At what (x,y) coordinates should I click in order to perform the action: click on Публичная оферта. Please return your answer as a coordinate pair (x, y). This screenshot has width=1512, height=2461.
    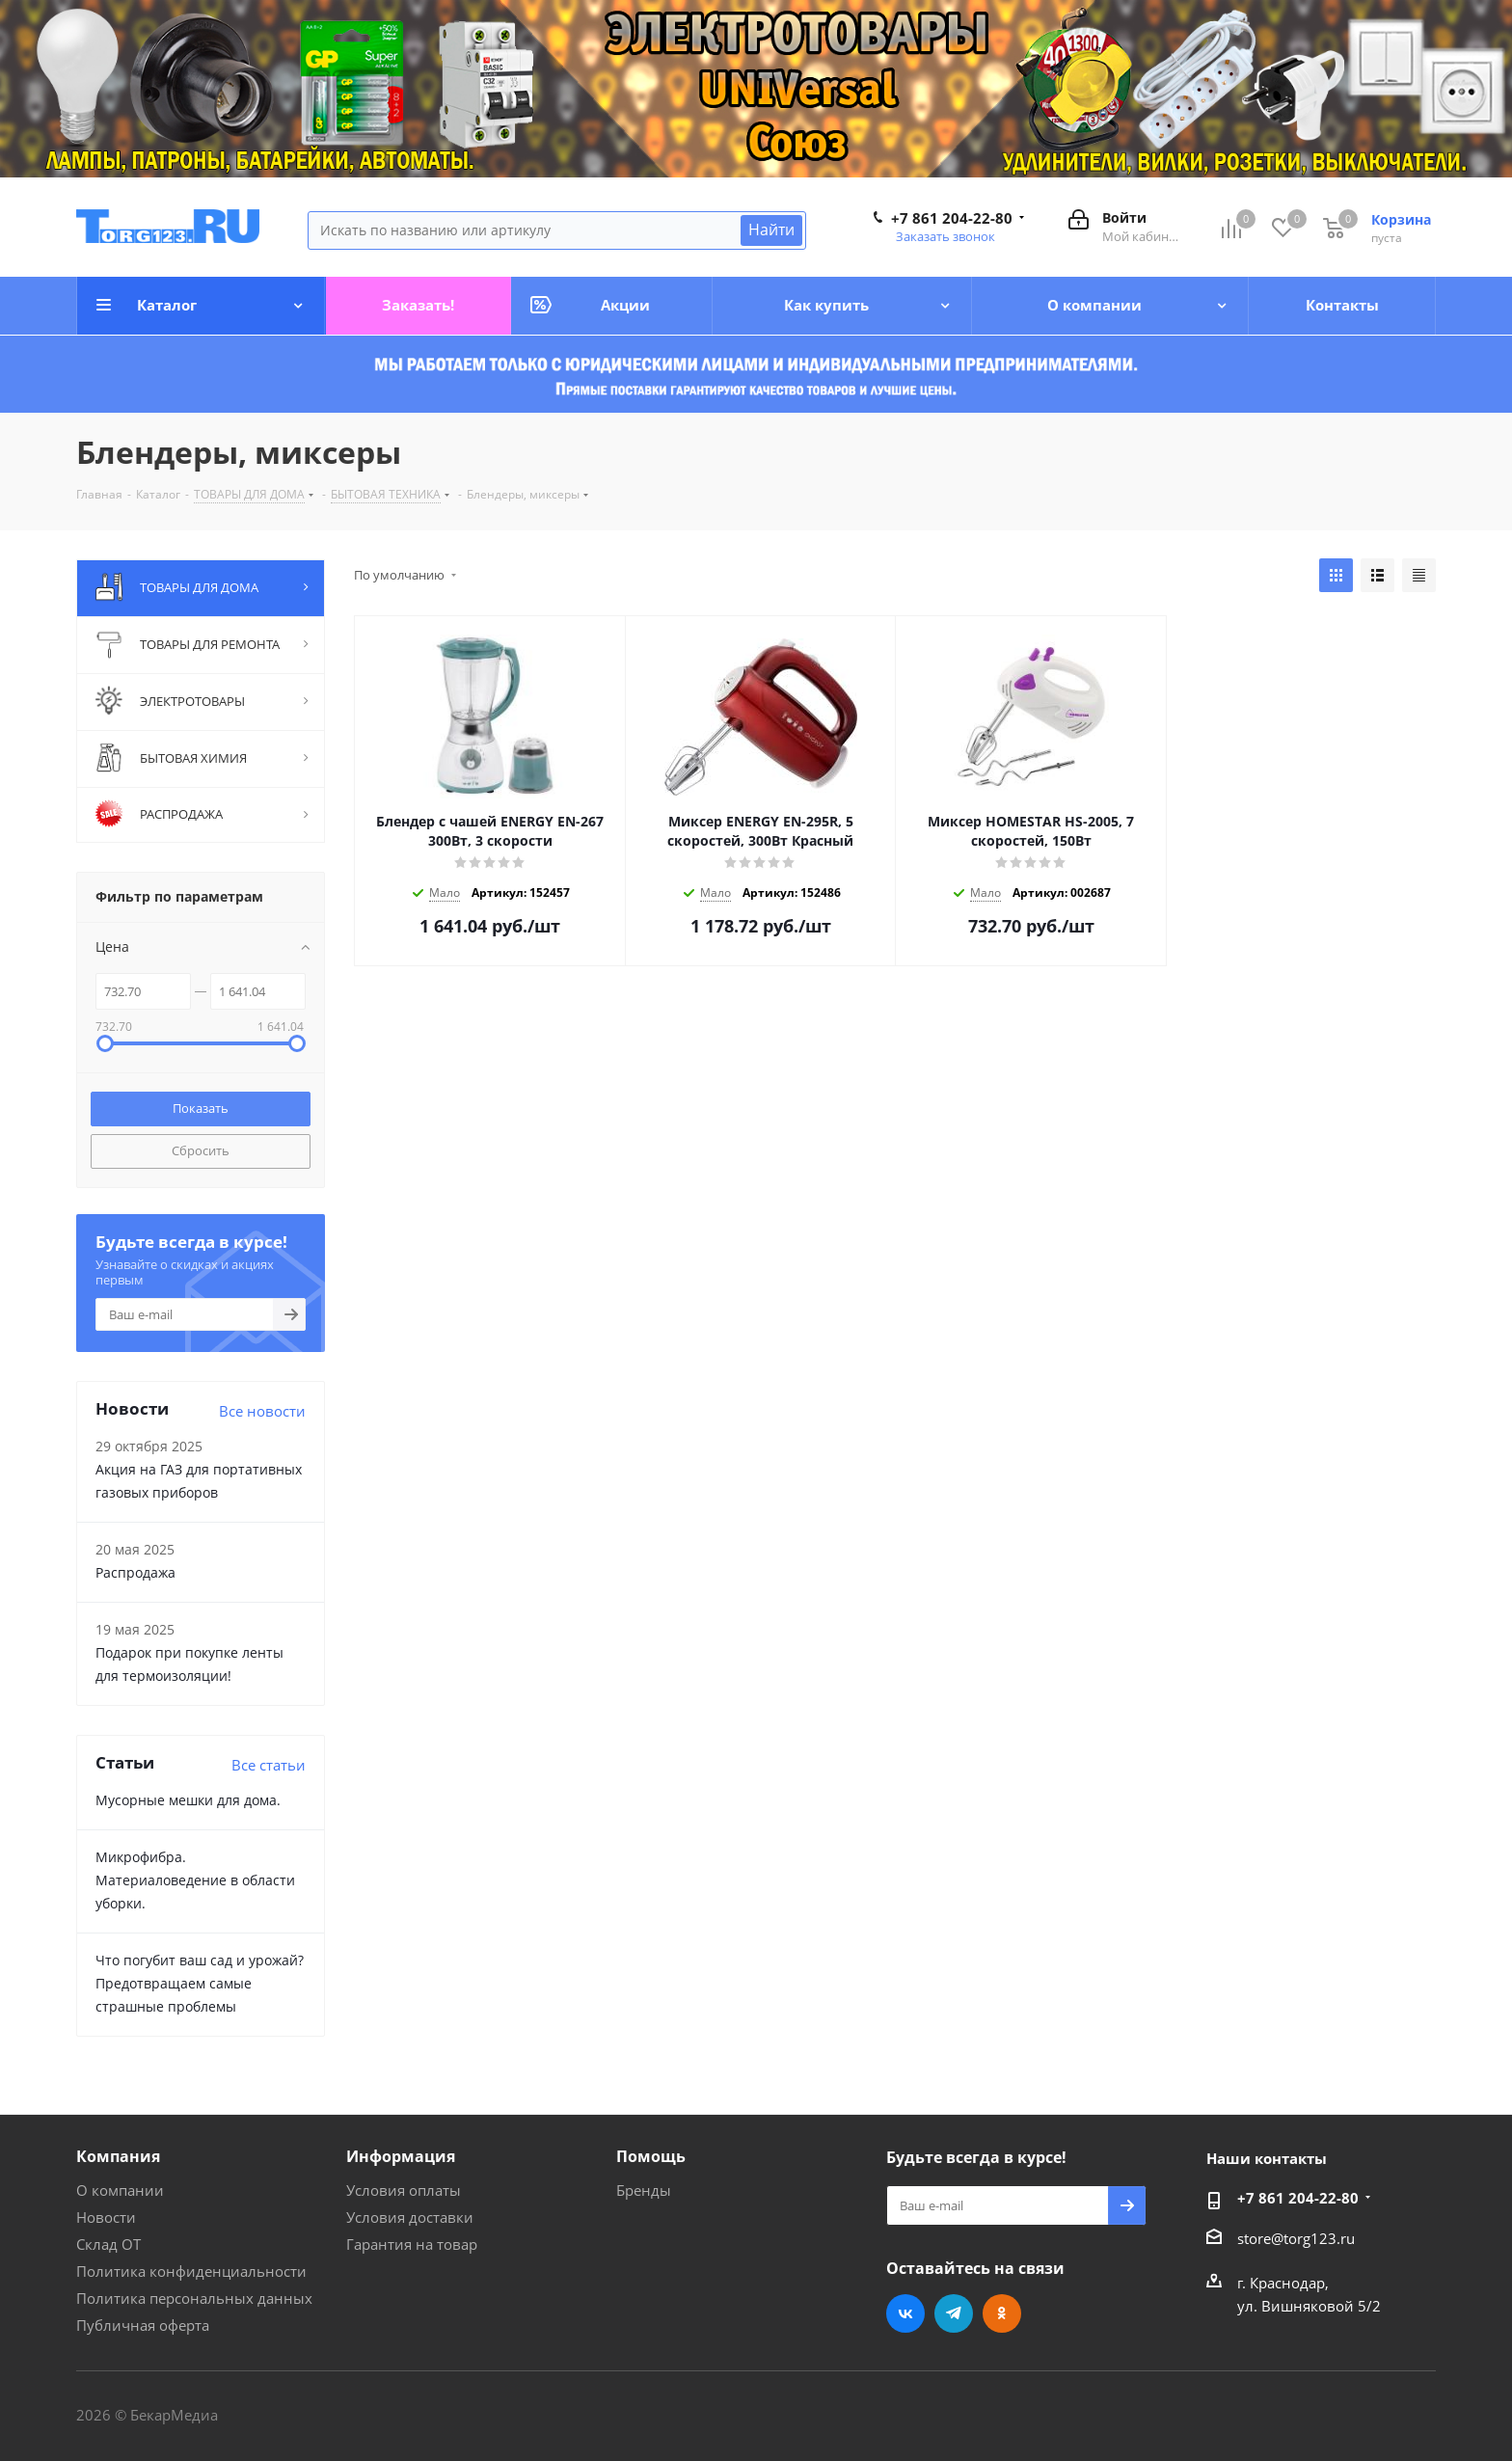
    Looking at the image, I should click on (142, 2325).